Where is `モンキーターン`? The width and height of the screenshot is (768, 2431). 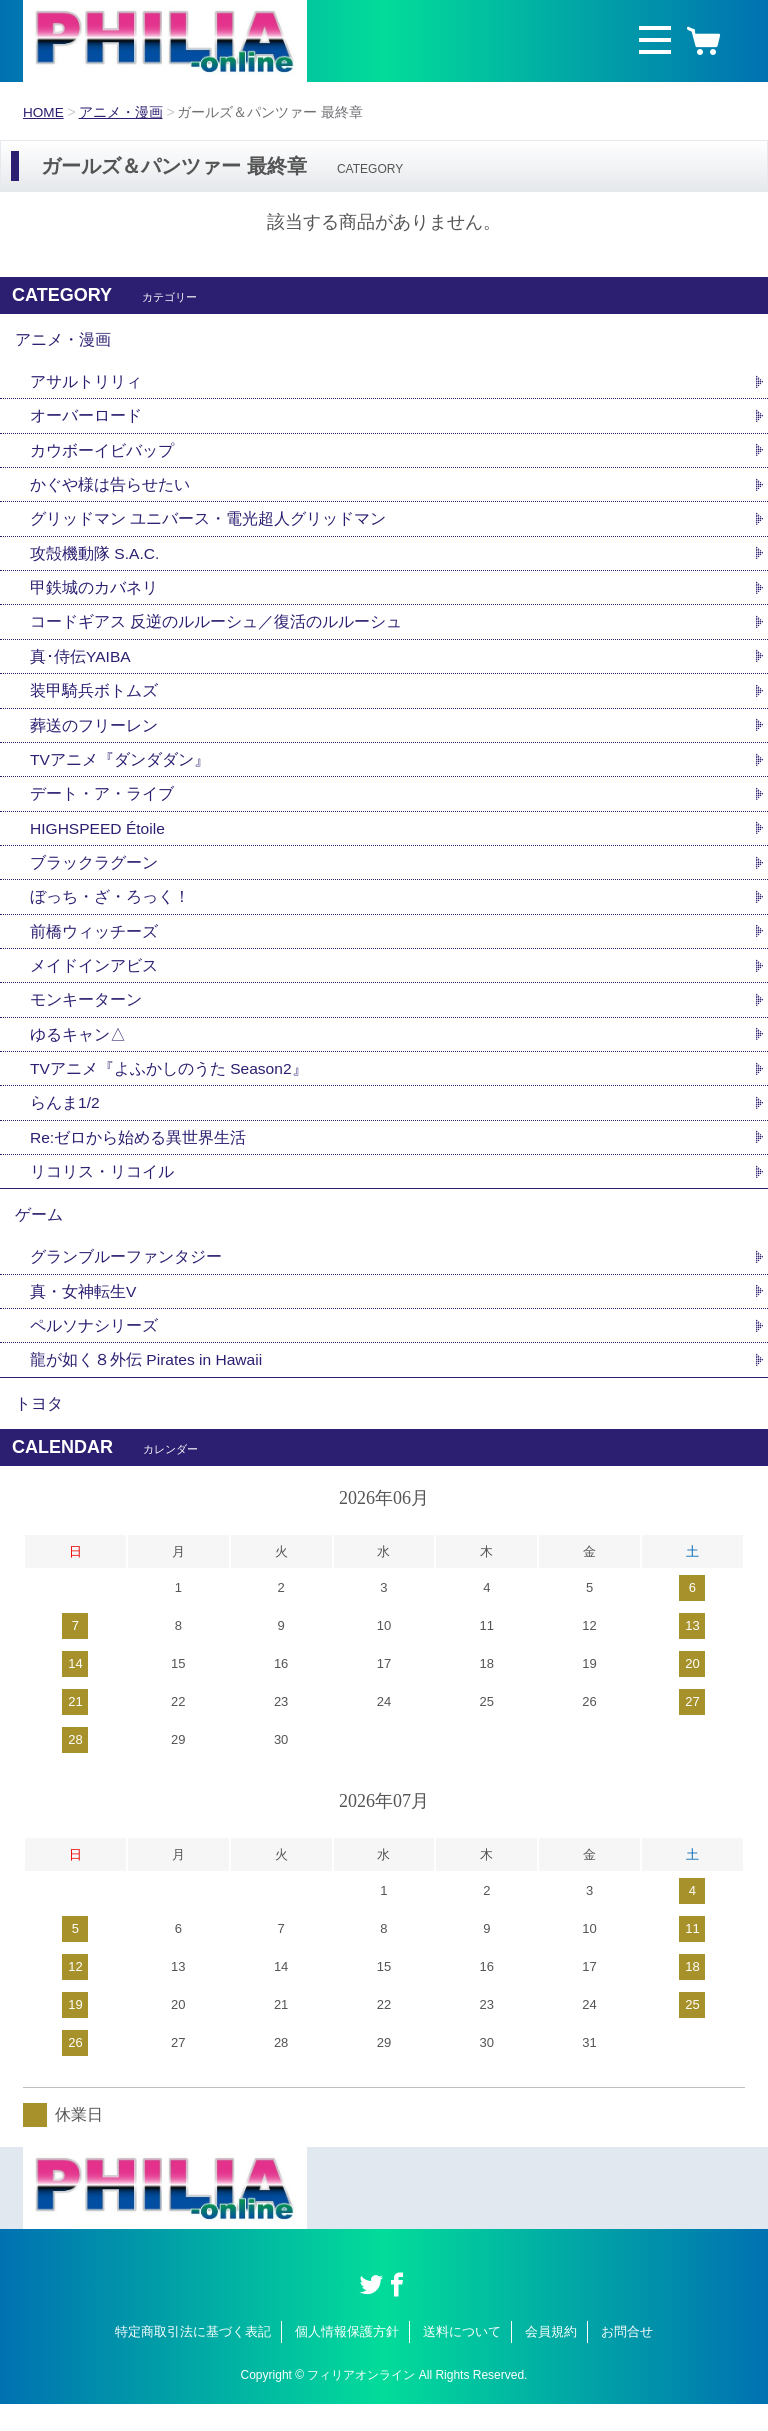 モンキーターン is located at coordinates (86, 1014).